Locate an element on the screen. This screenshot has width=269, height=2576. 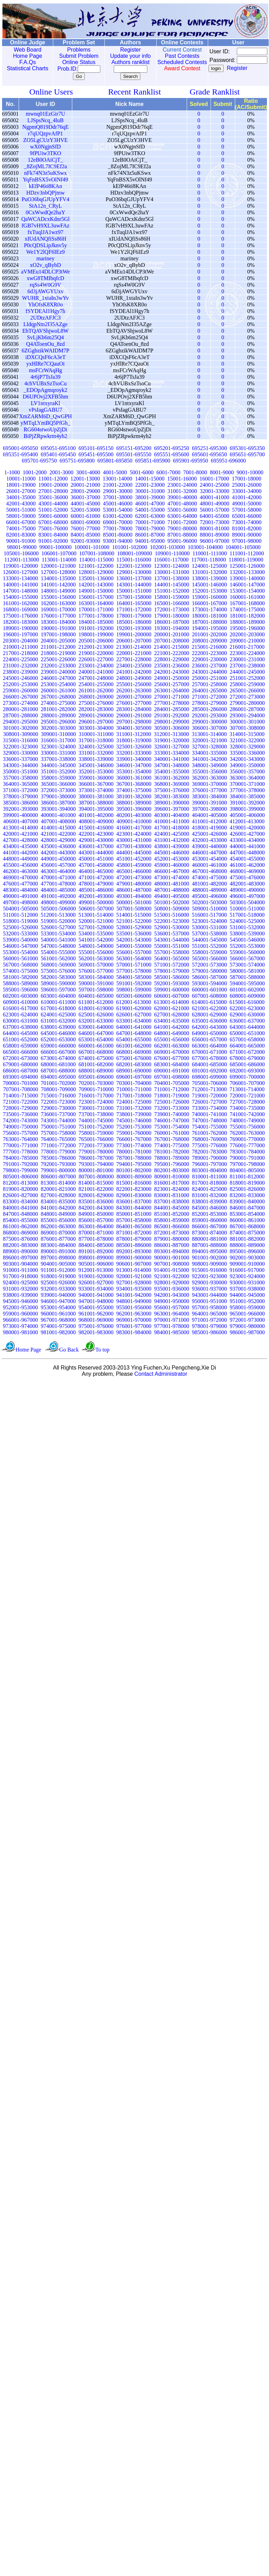
136001-137000 is located at coordinates (133, 578).